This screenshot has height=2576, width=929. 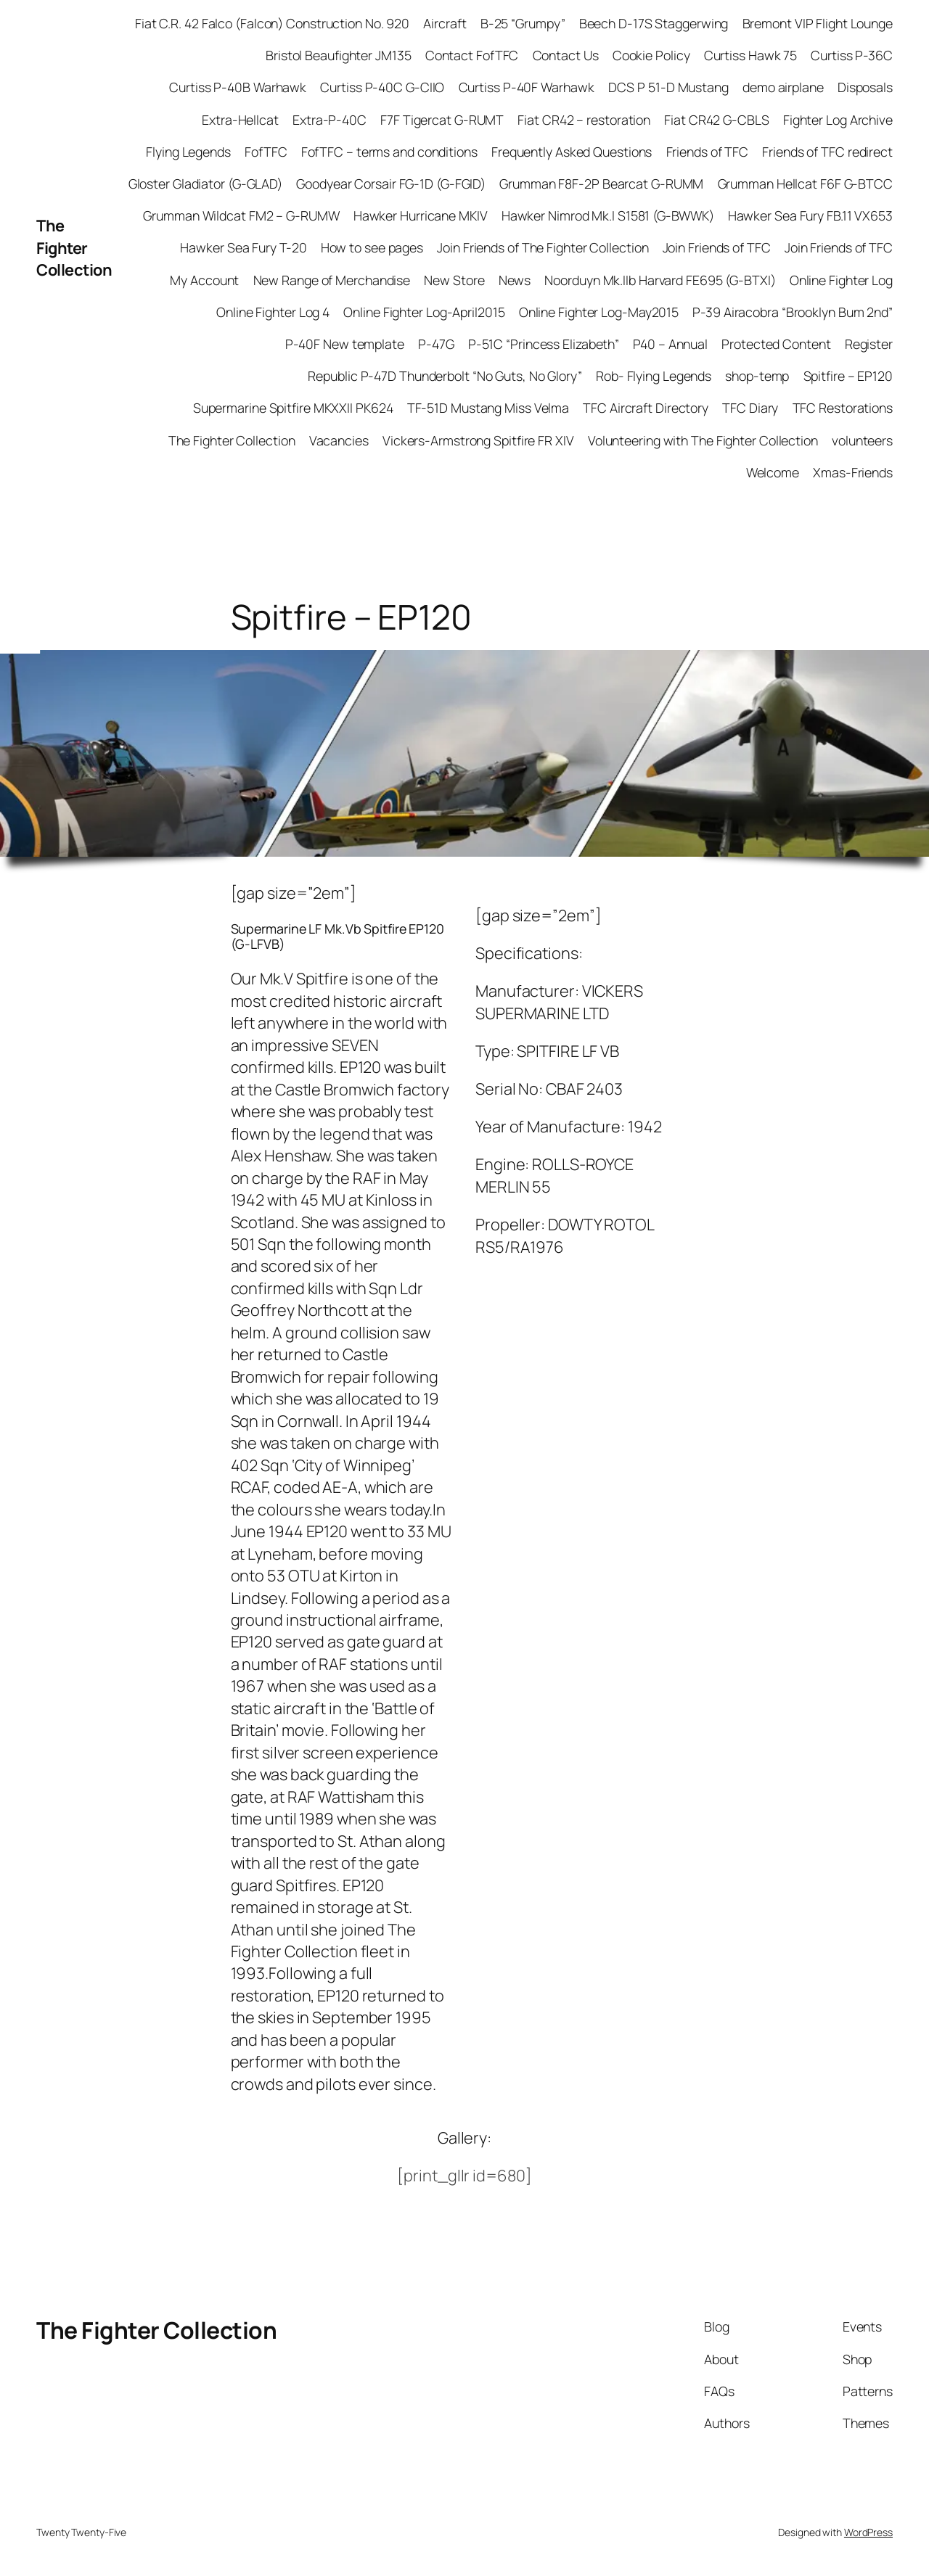 I want to click on New Range of Merchandise, so click(x=332, y=280).